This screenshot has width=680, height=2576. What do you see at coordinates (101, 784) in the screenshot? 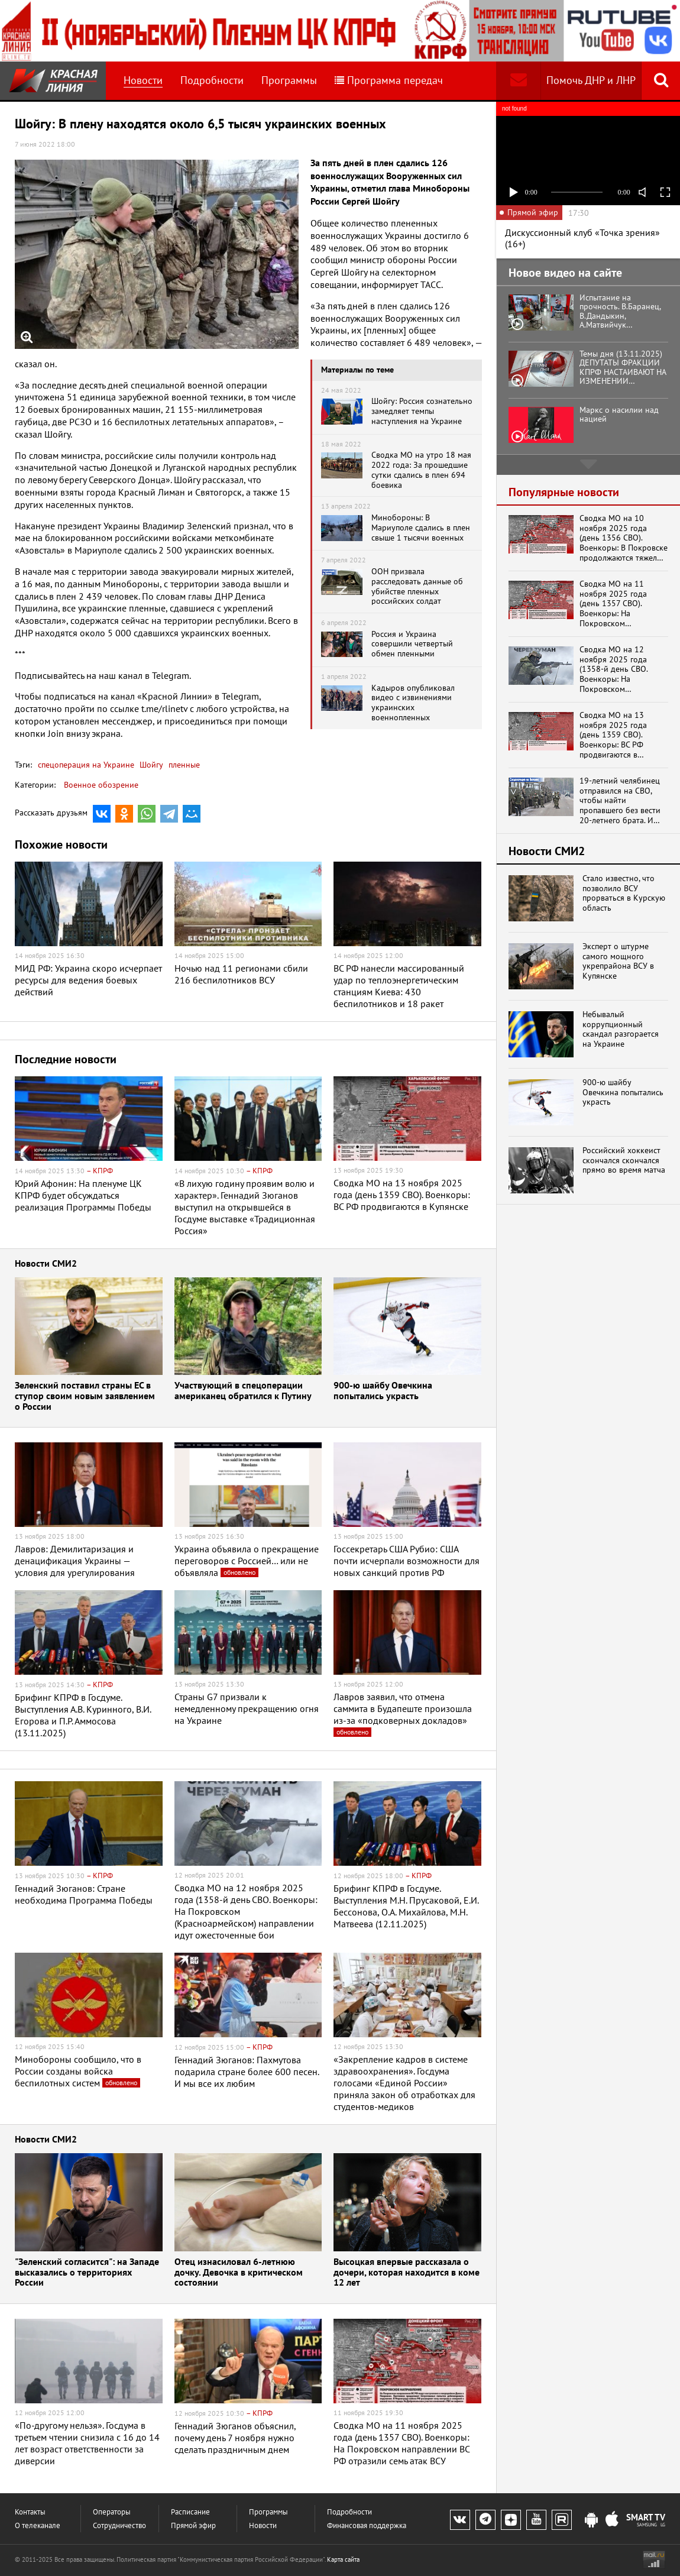
I see `Военное обозрение` at bounding box center [101, 784].